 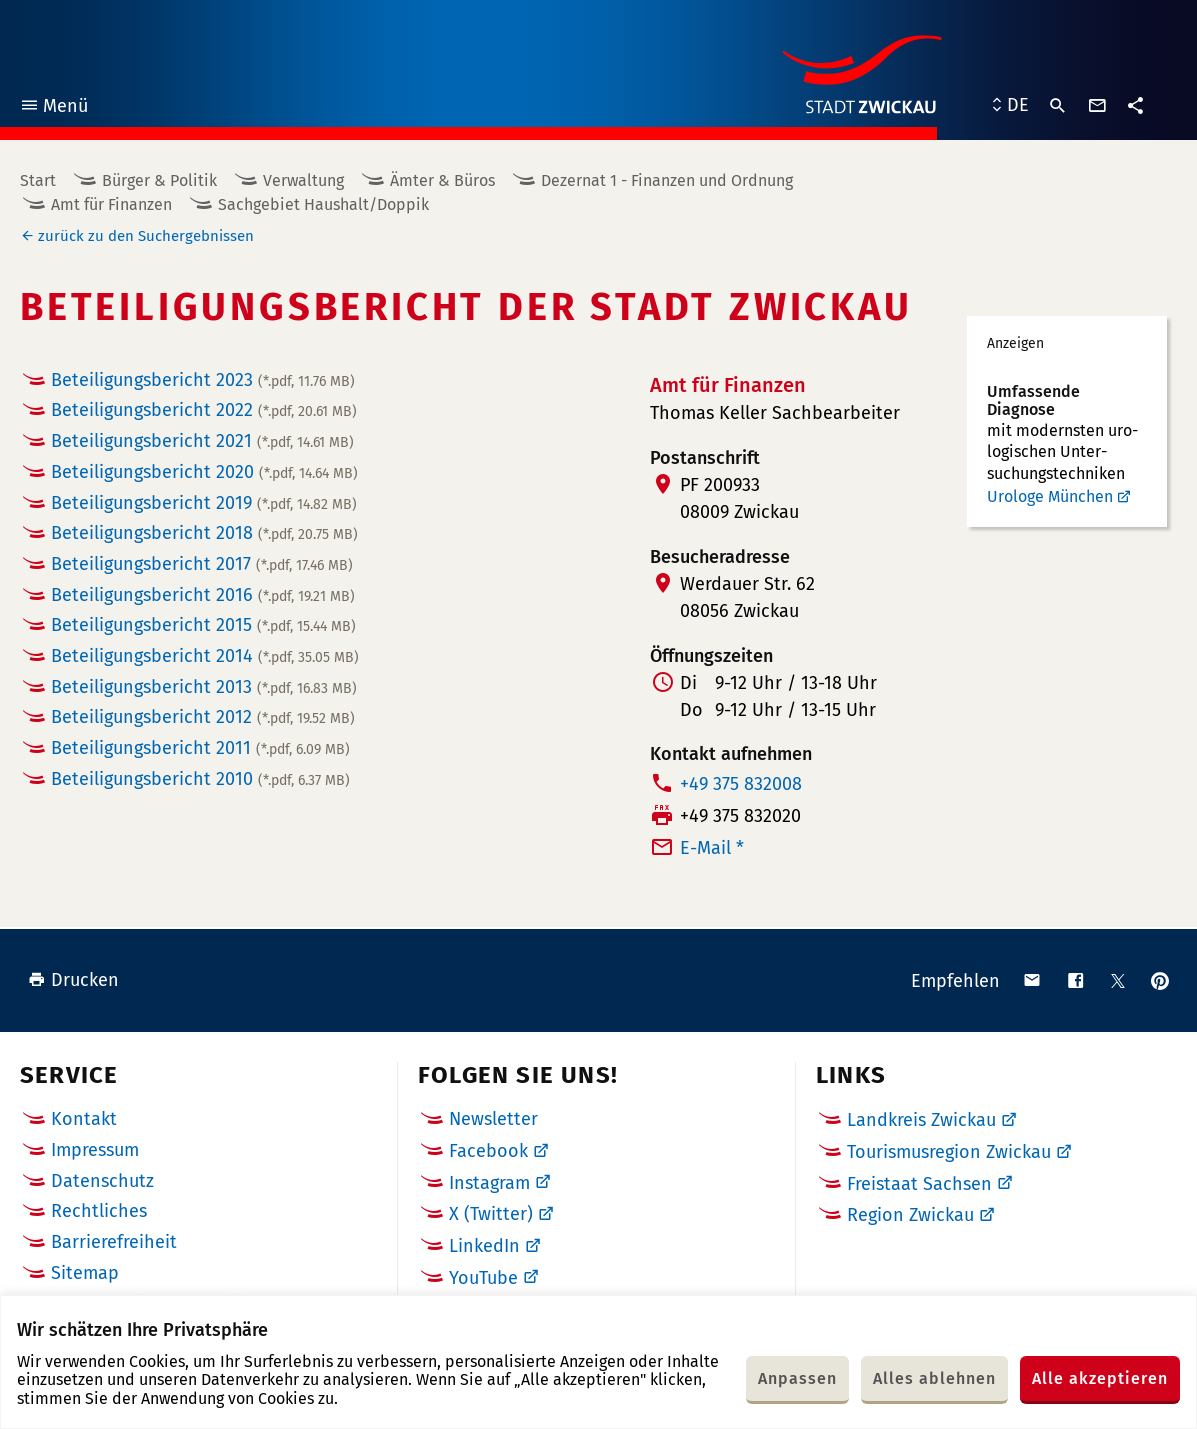 What do you see at coordinates (491, 1214) in the screenshot?
I see `X (Twitter)` at bounding box center [491, 1214].